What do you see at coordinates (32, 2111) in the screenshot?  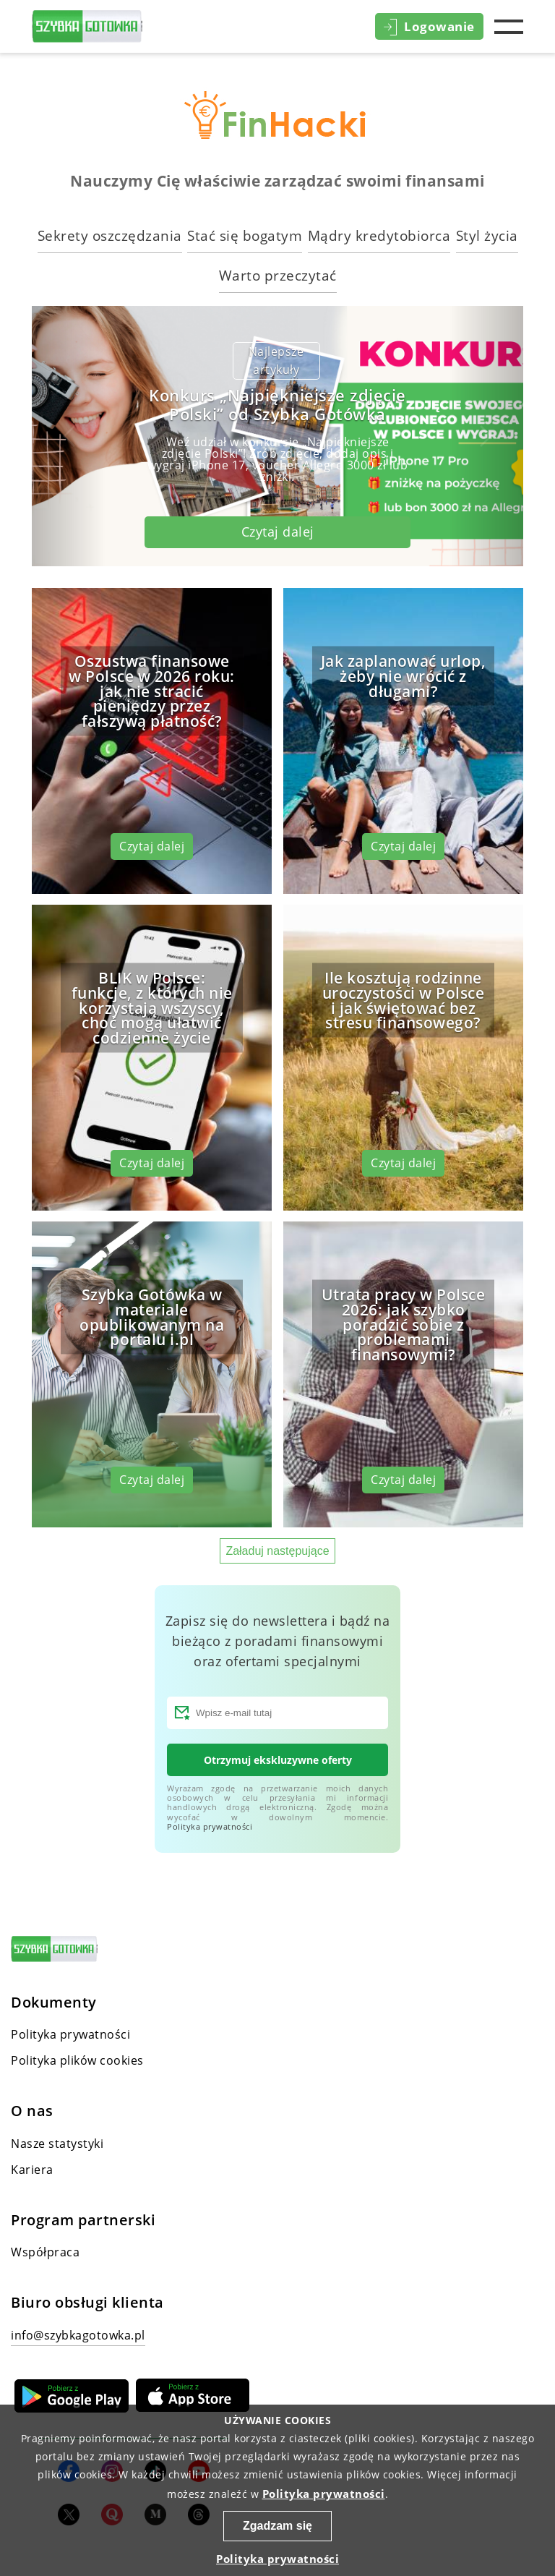 I see `O nas` at bounding box center [32, 2111].